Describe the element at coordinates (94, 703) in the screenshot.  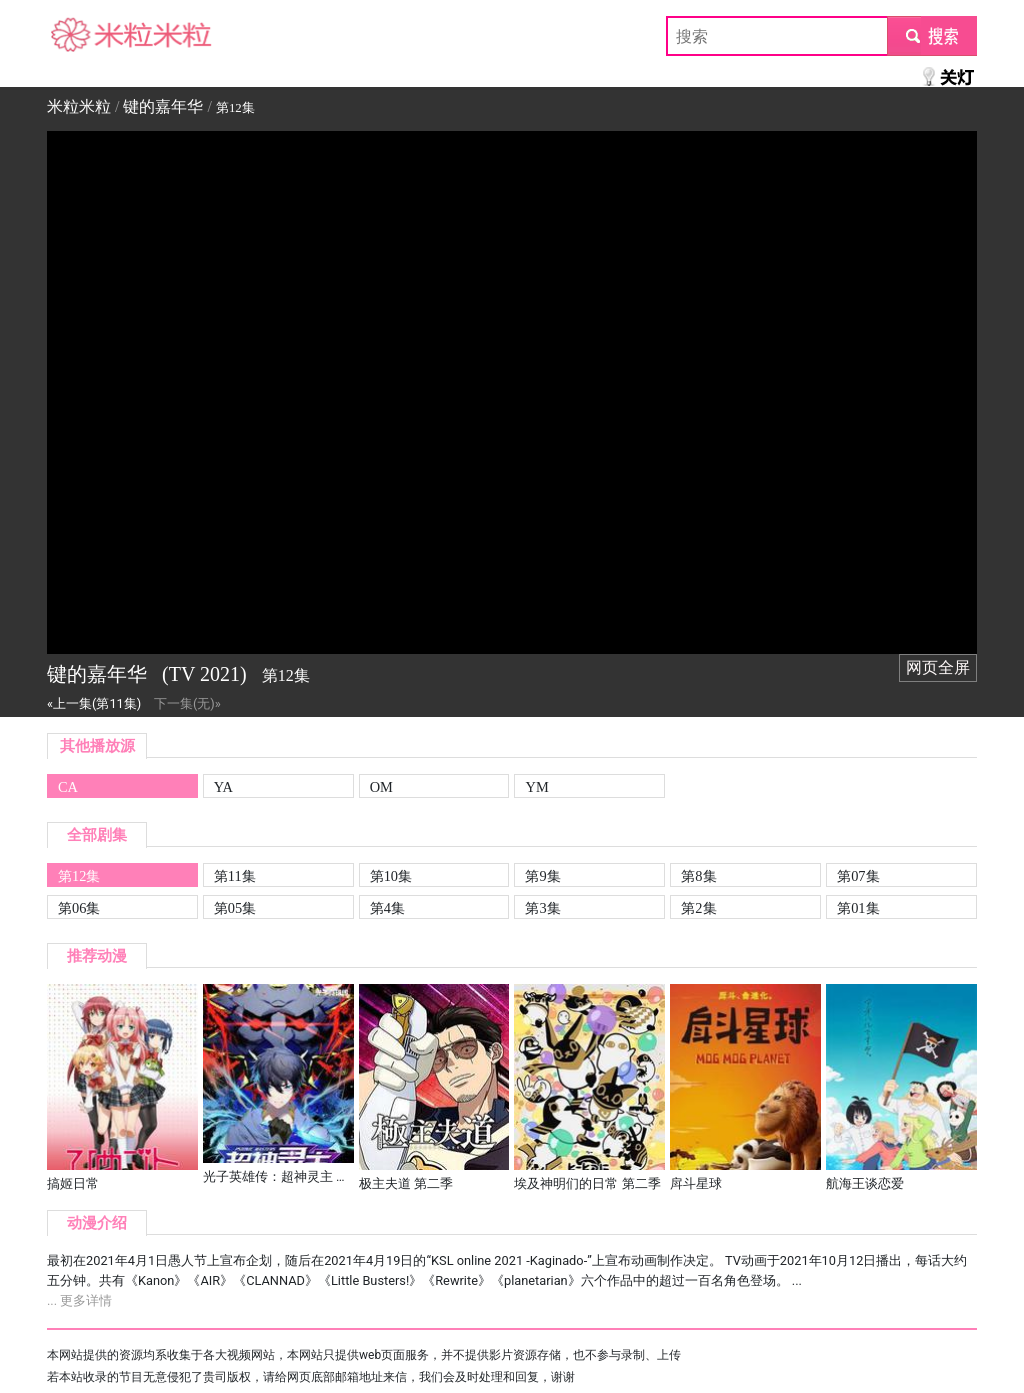
I see `«上一集(第11集)` at that location.